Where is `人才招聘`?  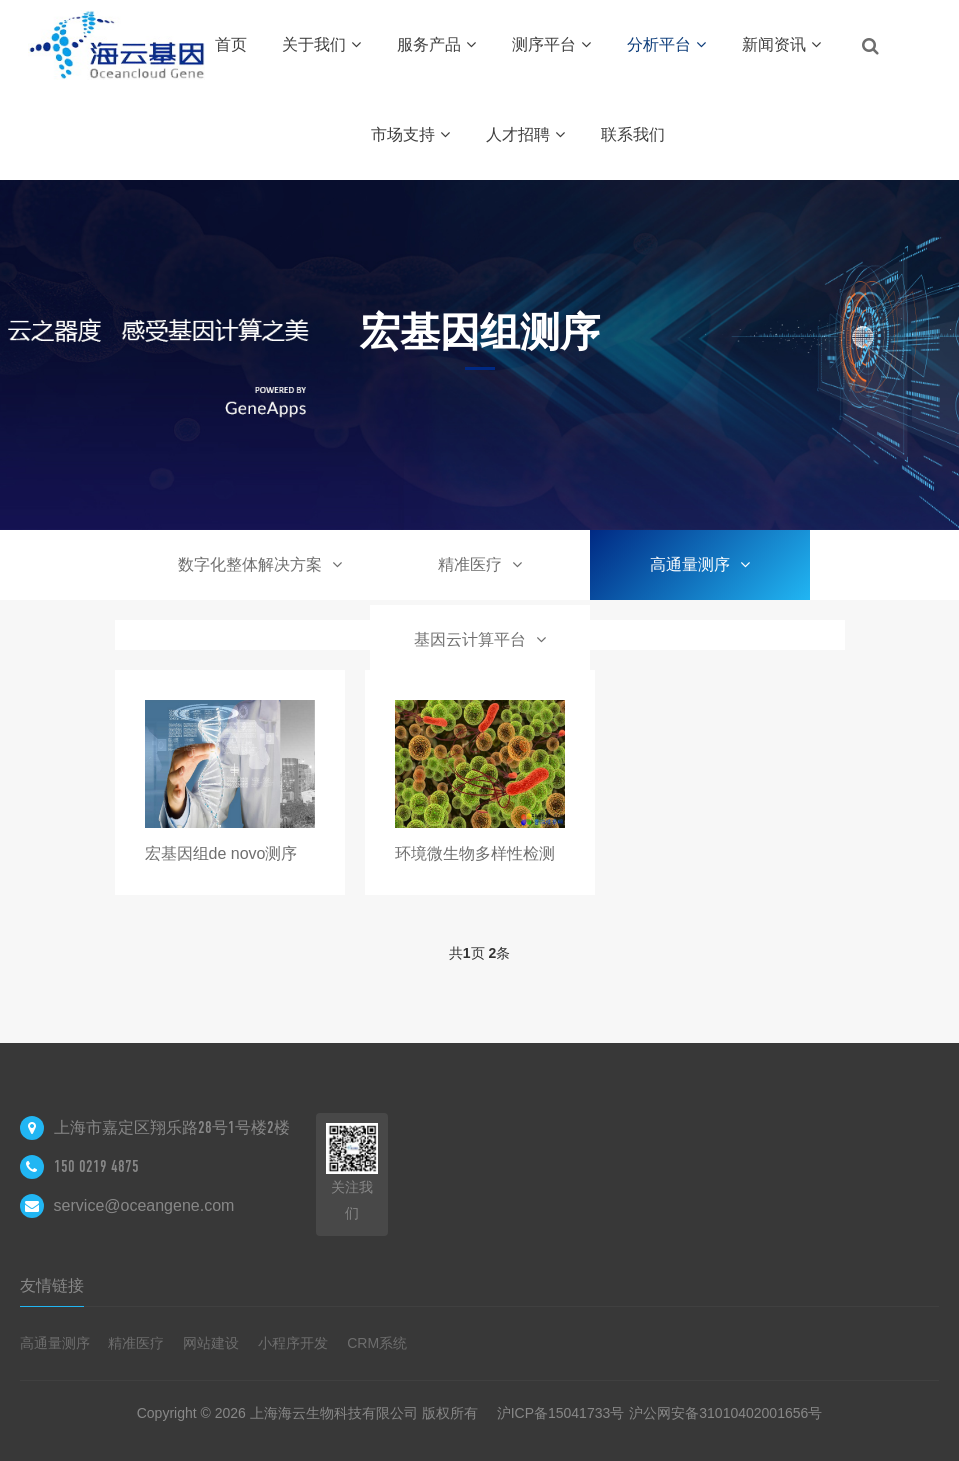 人才招聘 is located at coordinates (525, 134).